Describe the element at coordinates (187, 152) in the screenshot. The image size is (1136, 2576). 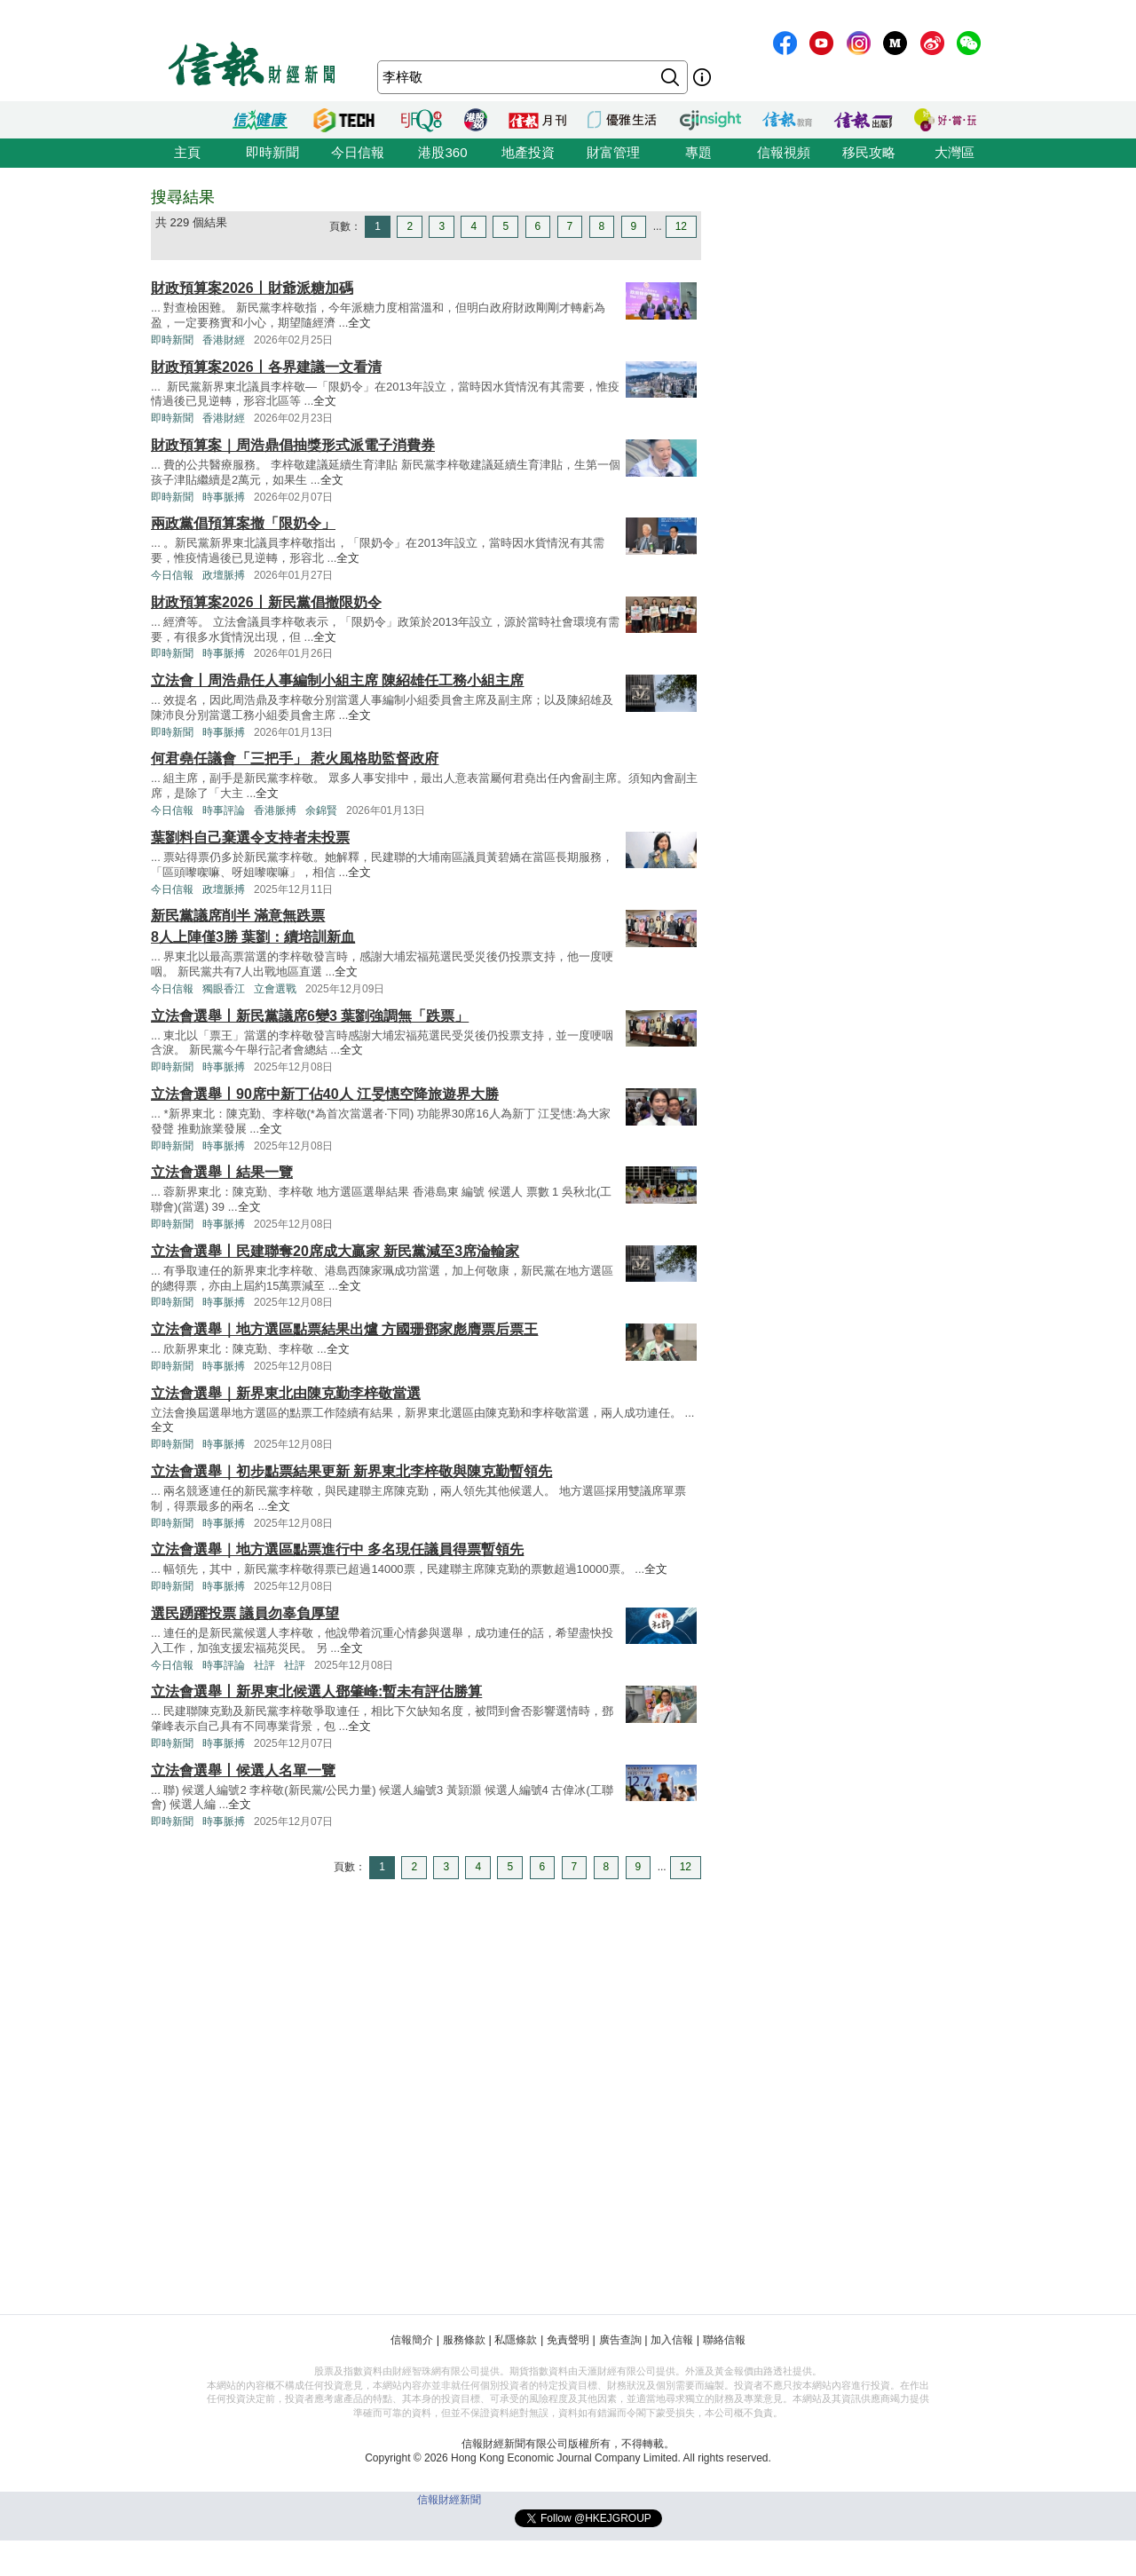
I see `主頁` at that location.